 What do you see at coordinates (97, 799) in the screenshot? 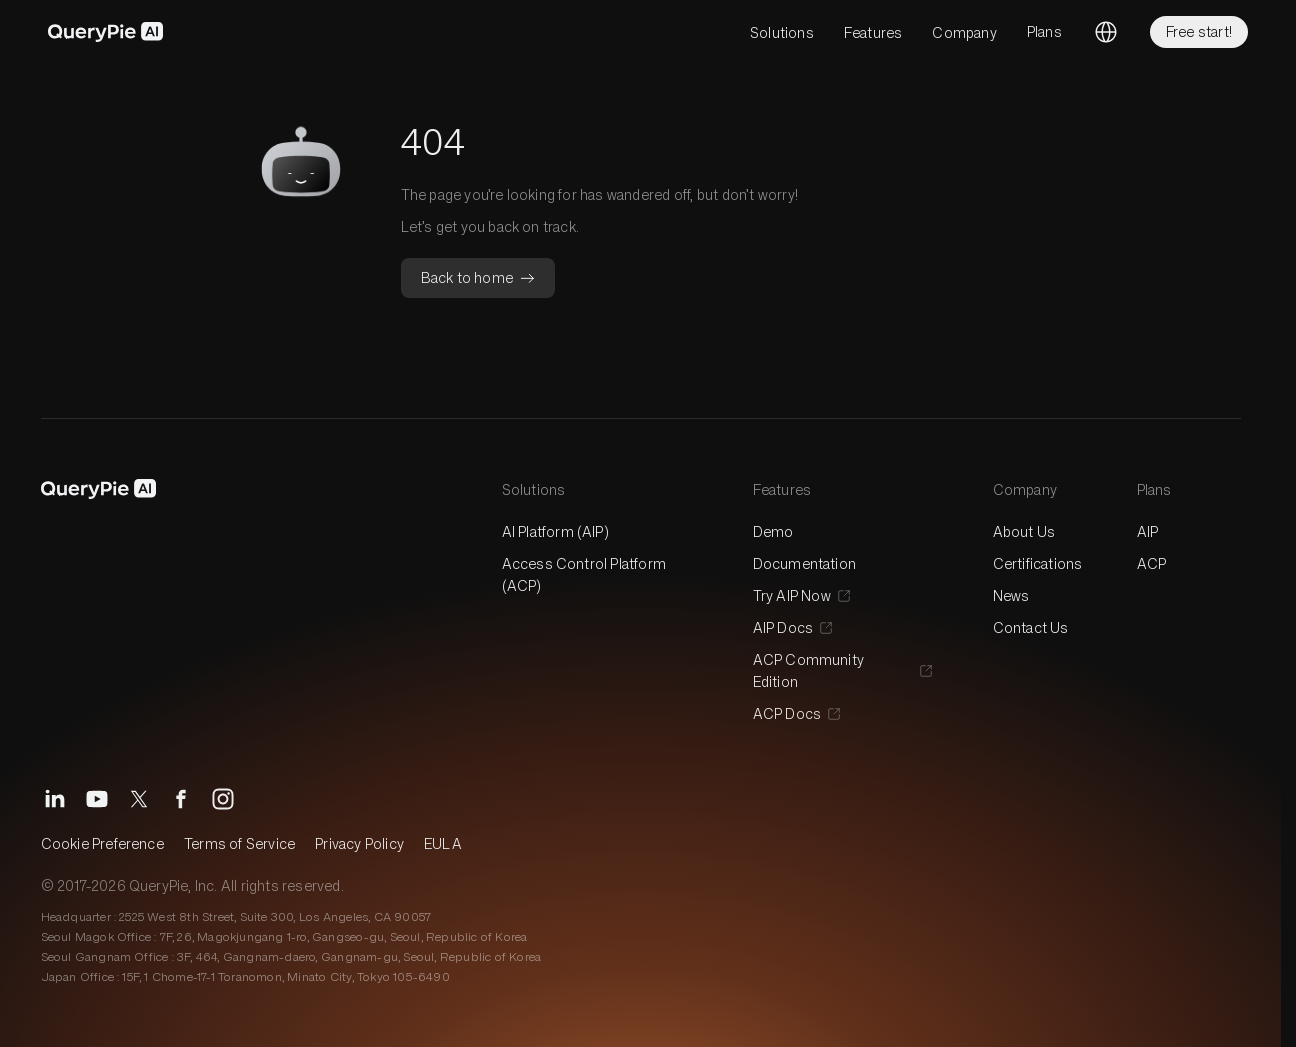
I see `[YouTube]` at bounding box center [97, 799].